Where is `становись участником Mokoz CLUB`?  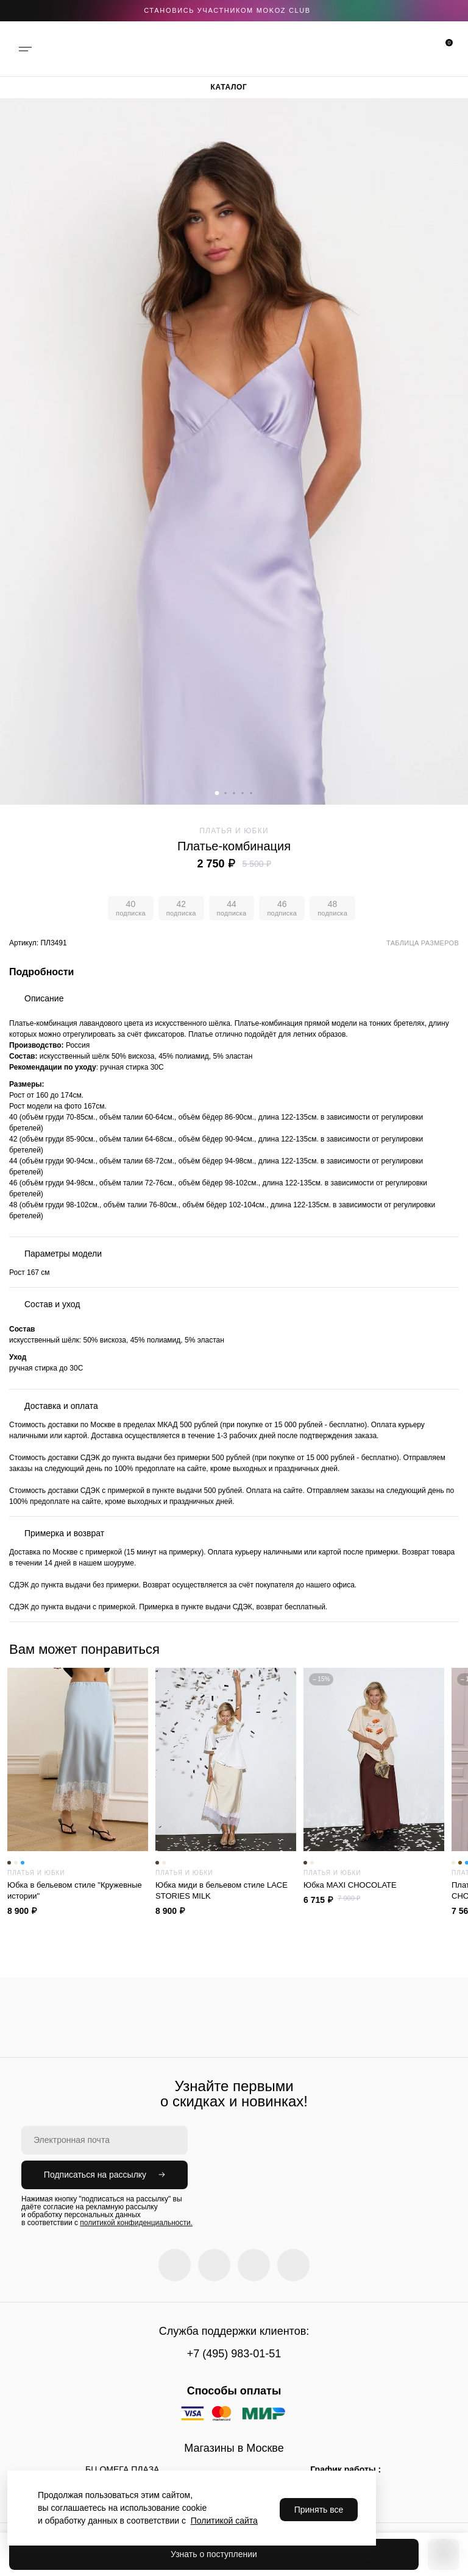 становись участником Mokoz CLUB is located at coordinates (227, 10).